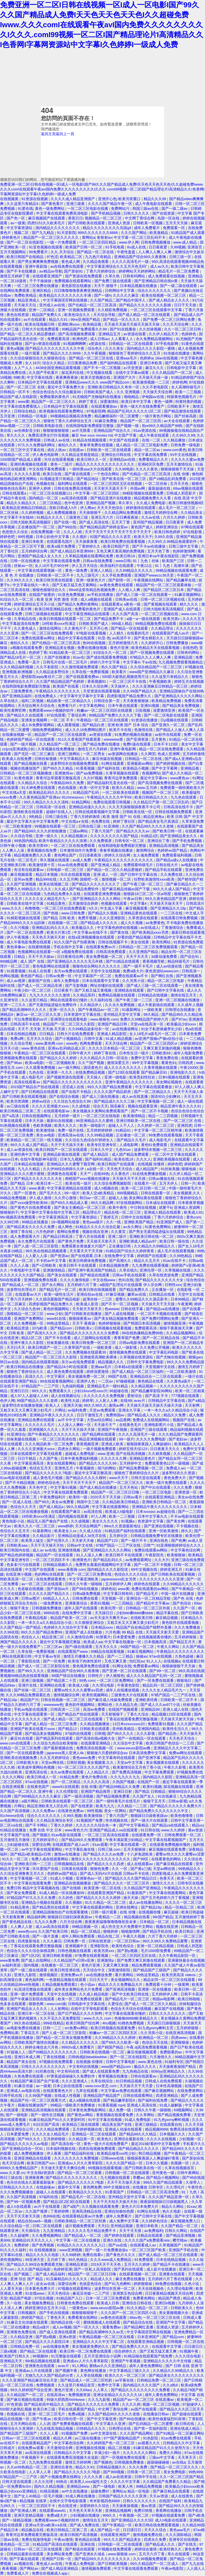  I want to click on 国产无套视频, so click(76, 985).